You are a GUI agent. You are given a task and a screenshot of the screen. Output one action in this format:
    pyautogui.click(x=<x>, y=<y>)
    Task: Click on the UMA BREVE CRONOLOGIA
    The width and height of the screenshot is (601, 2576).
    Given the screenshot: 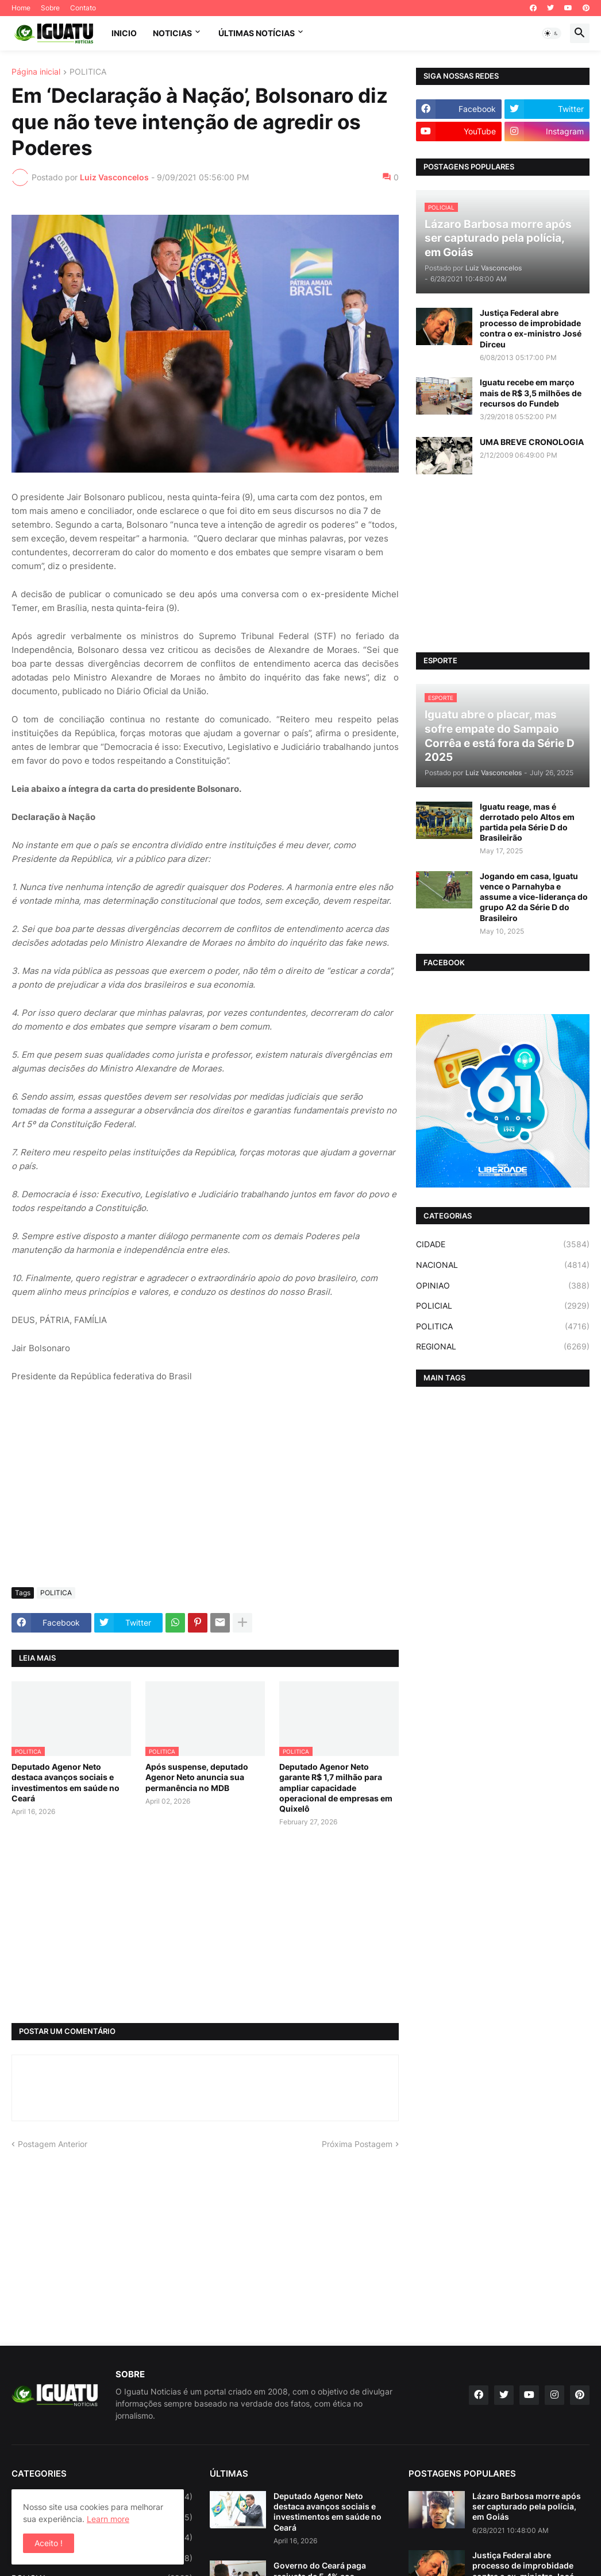 What is the action you would take?
    pyautogui.click(x=532, y=442)
    